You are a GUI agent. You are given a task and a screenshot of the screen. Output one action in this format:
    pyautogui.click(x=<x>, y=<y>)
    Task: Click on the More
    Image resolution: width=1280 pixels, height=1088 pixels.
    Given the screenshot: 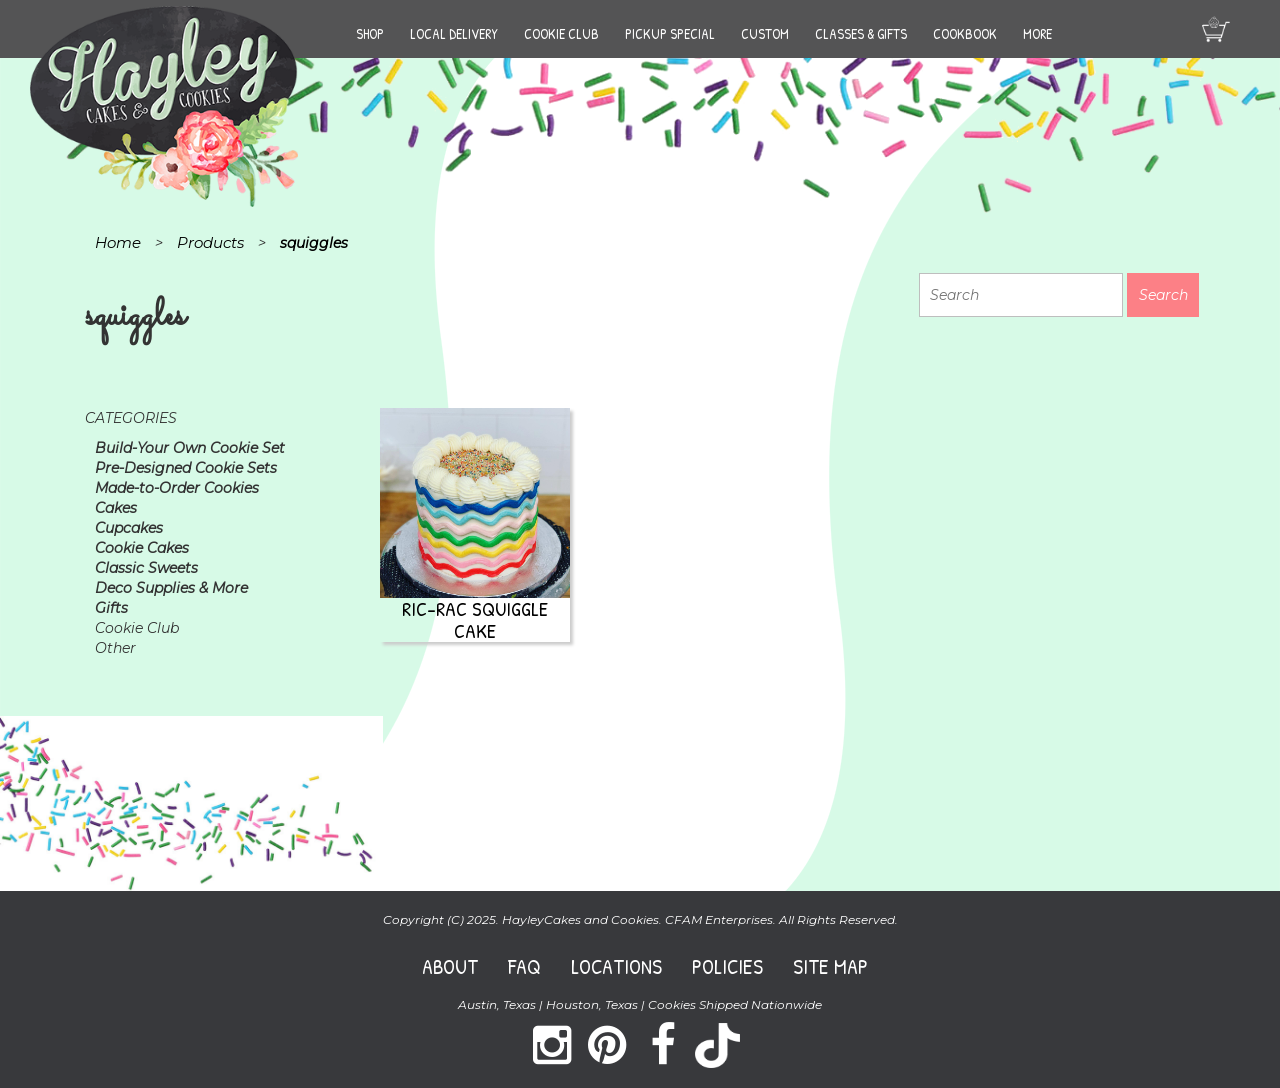 What is the action you would take?
    pyautogui.click(x=1037, y=33)
    